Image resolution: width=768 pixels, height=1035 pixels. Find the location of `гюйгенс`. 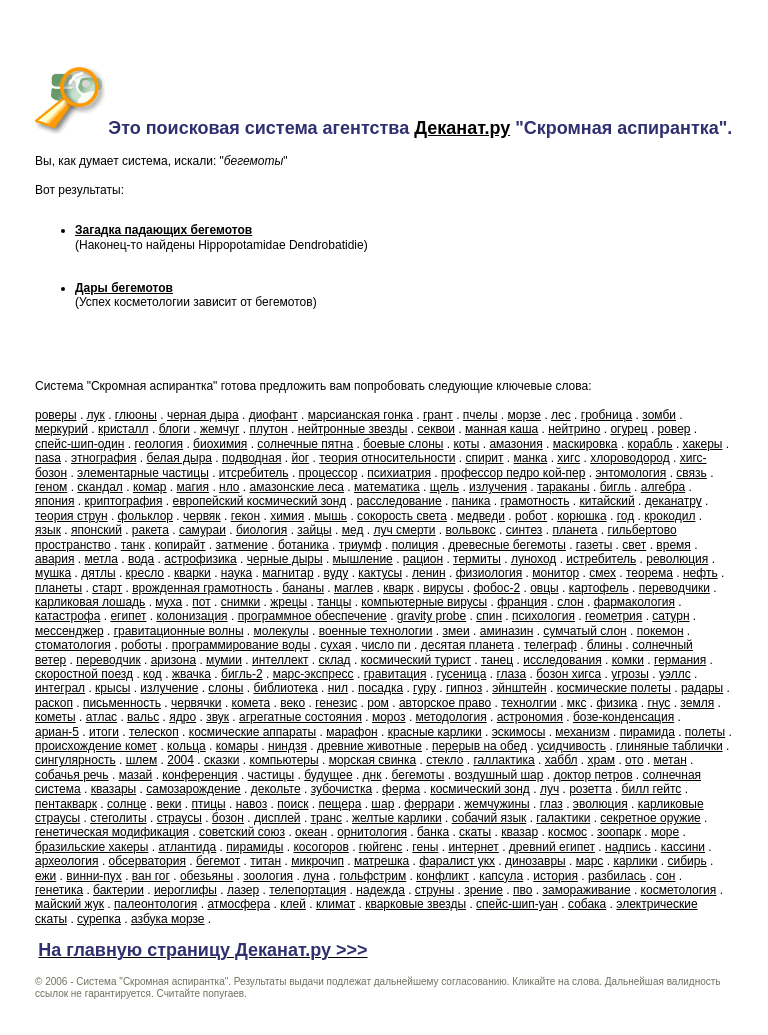

гюйгенс is located at coordinates (381, 847).